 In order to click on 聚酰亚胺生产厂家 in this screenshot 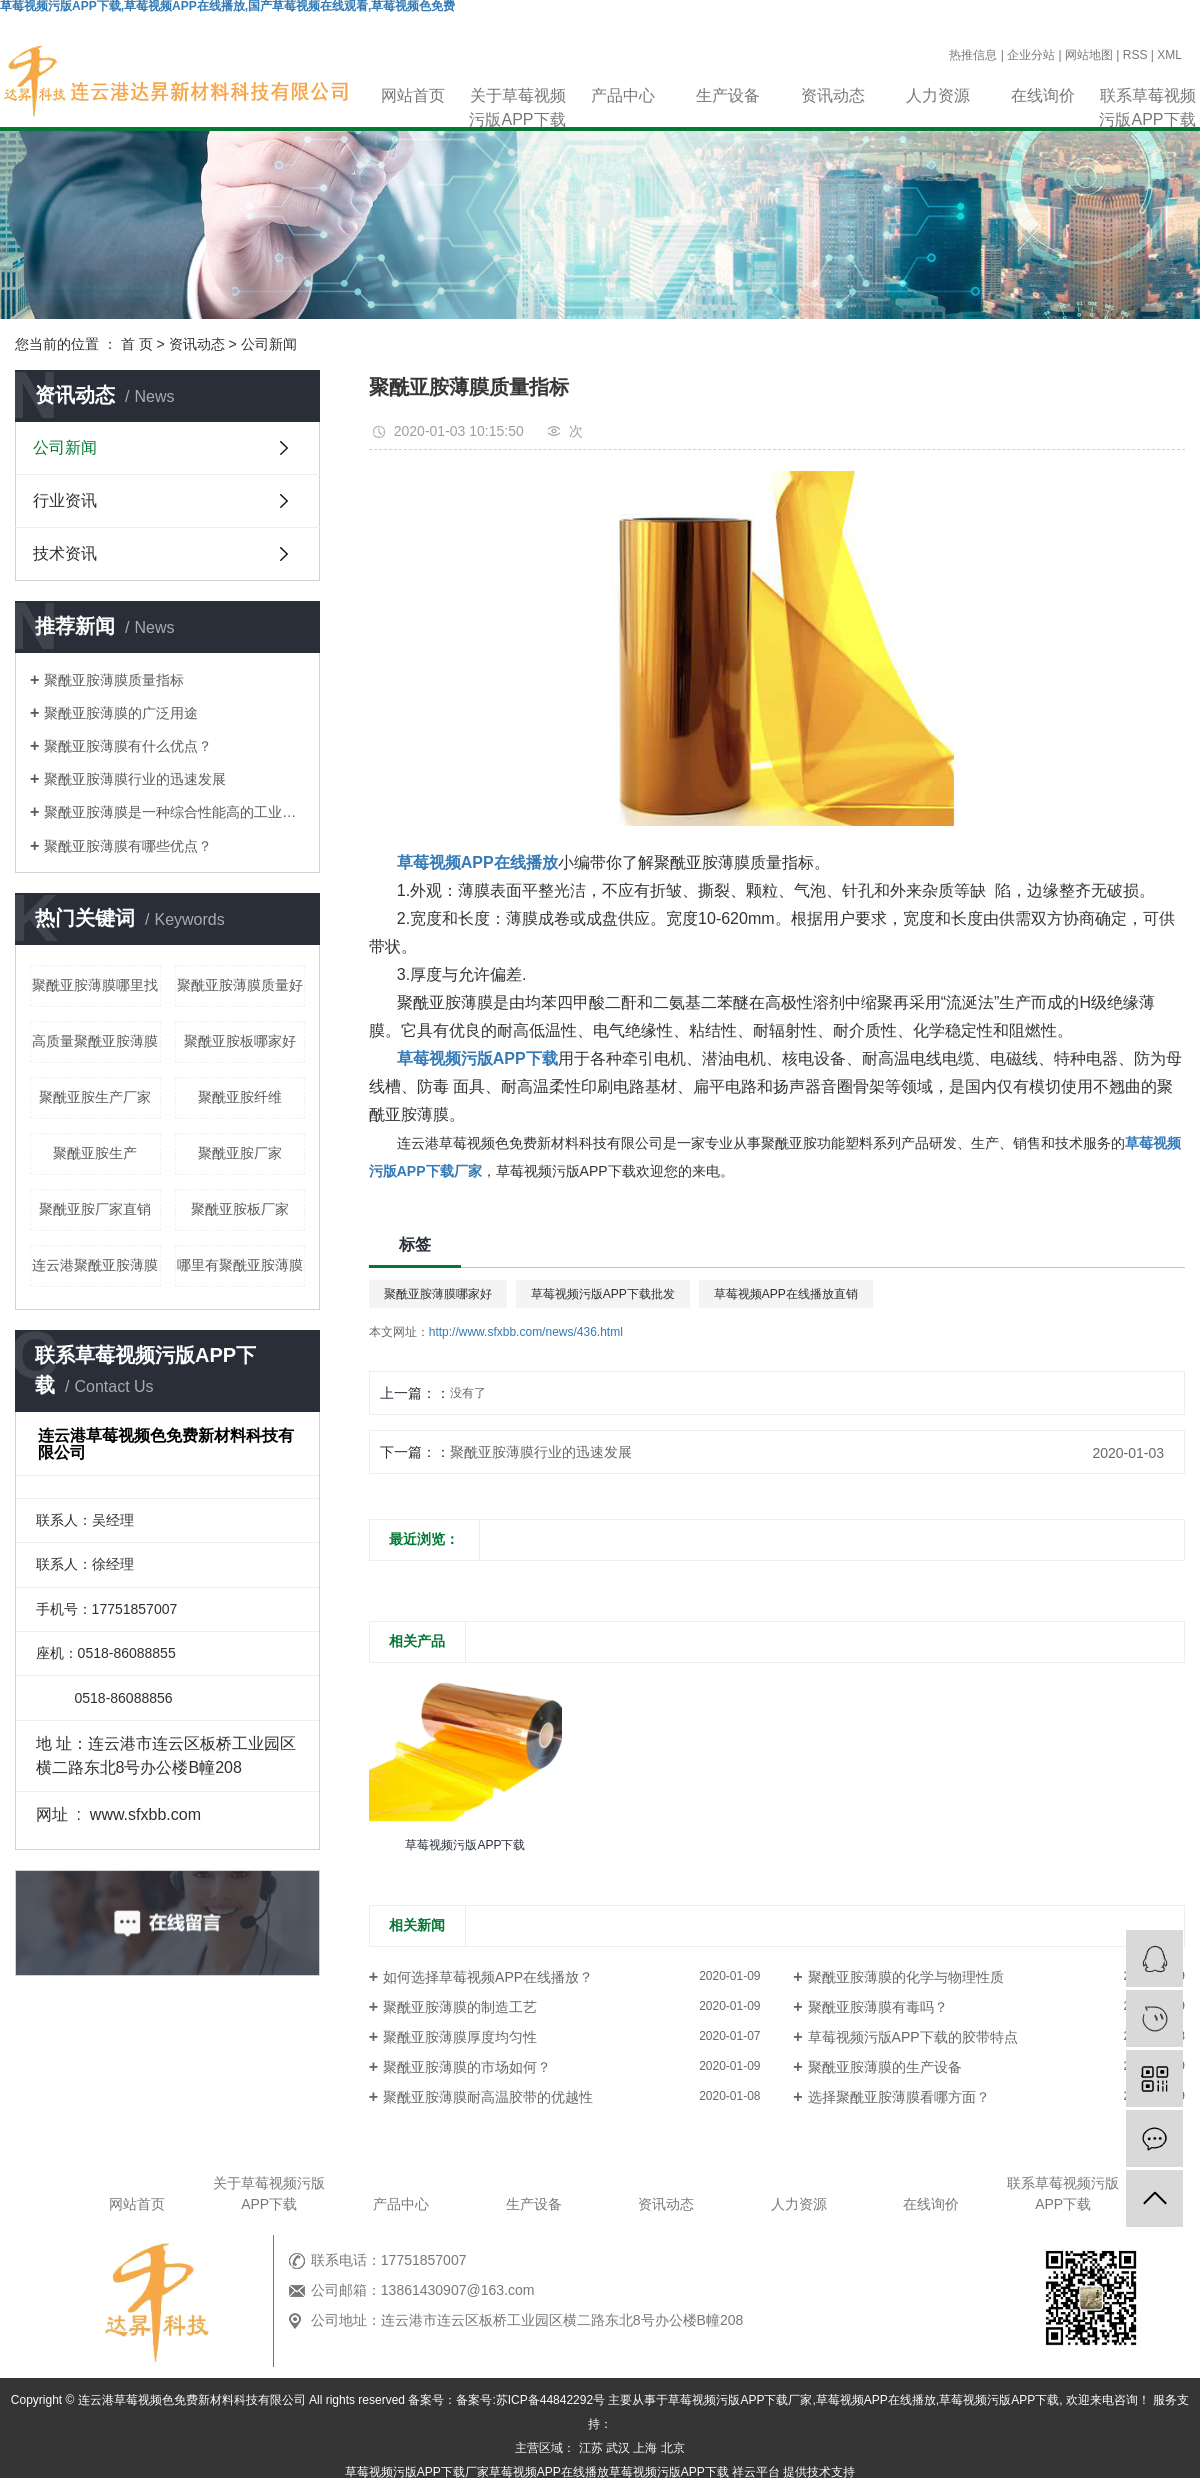, I will do `click(95, 1097)`.